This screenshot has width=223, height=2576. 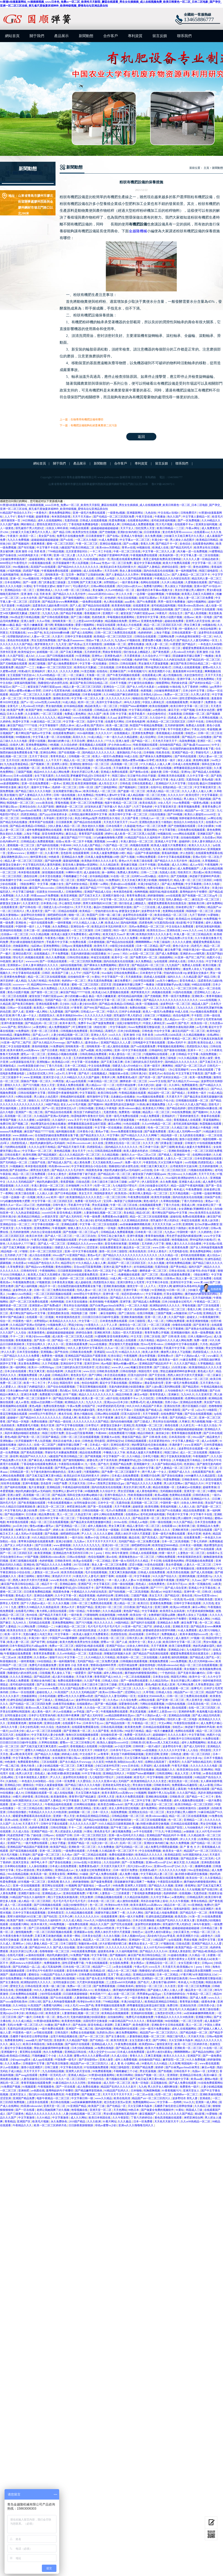 I want to click on 天天色网站, so click(x=120, y=2109).